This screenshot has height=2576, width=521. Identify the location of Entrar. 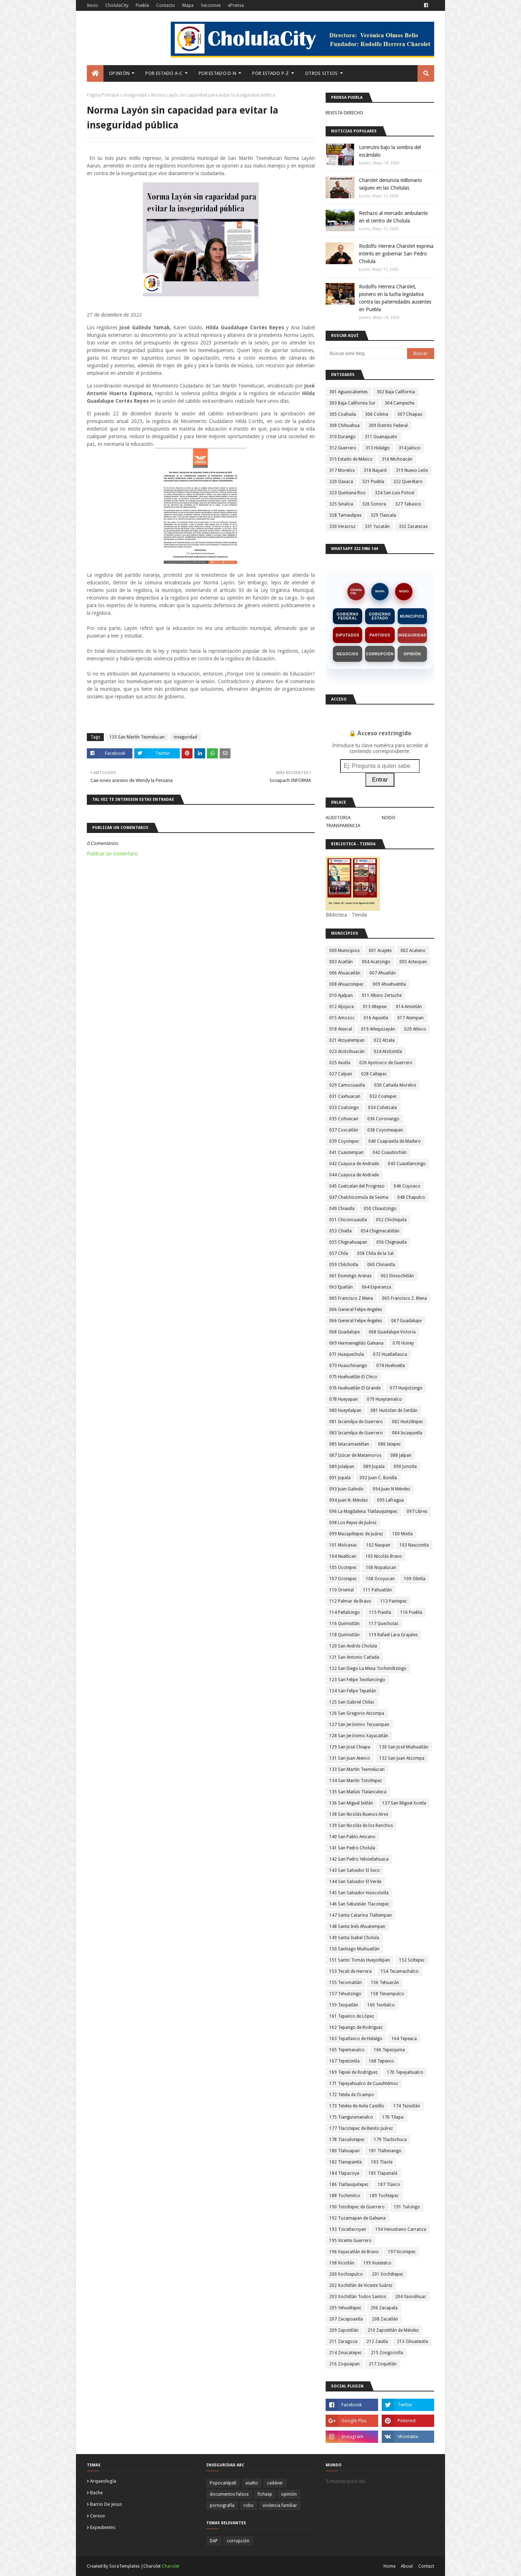
(380, 780).